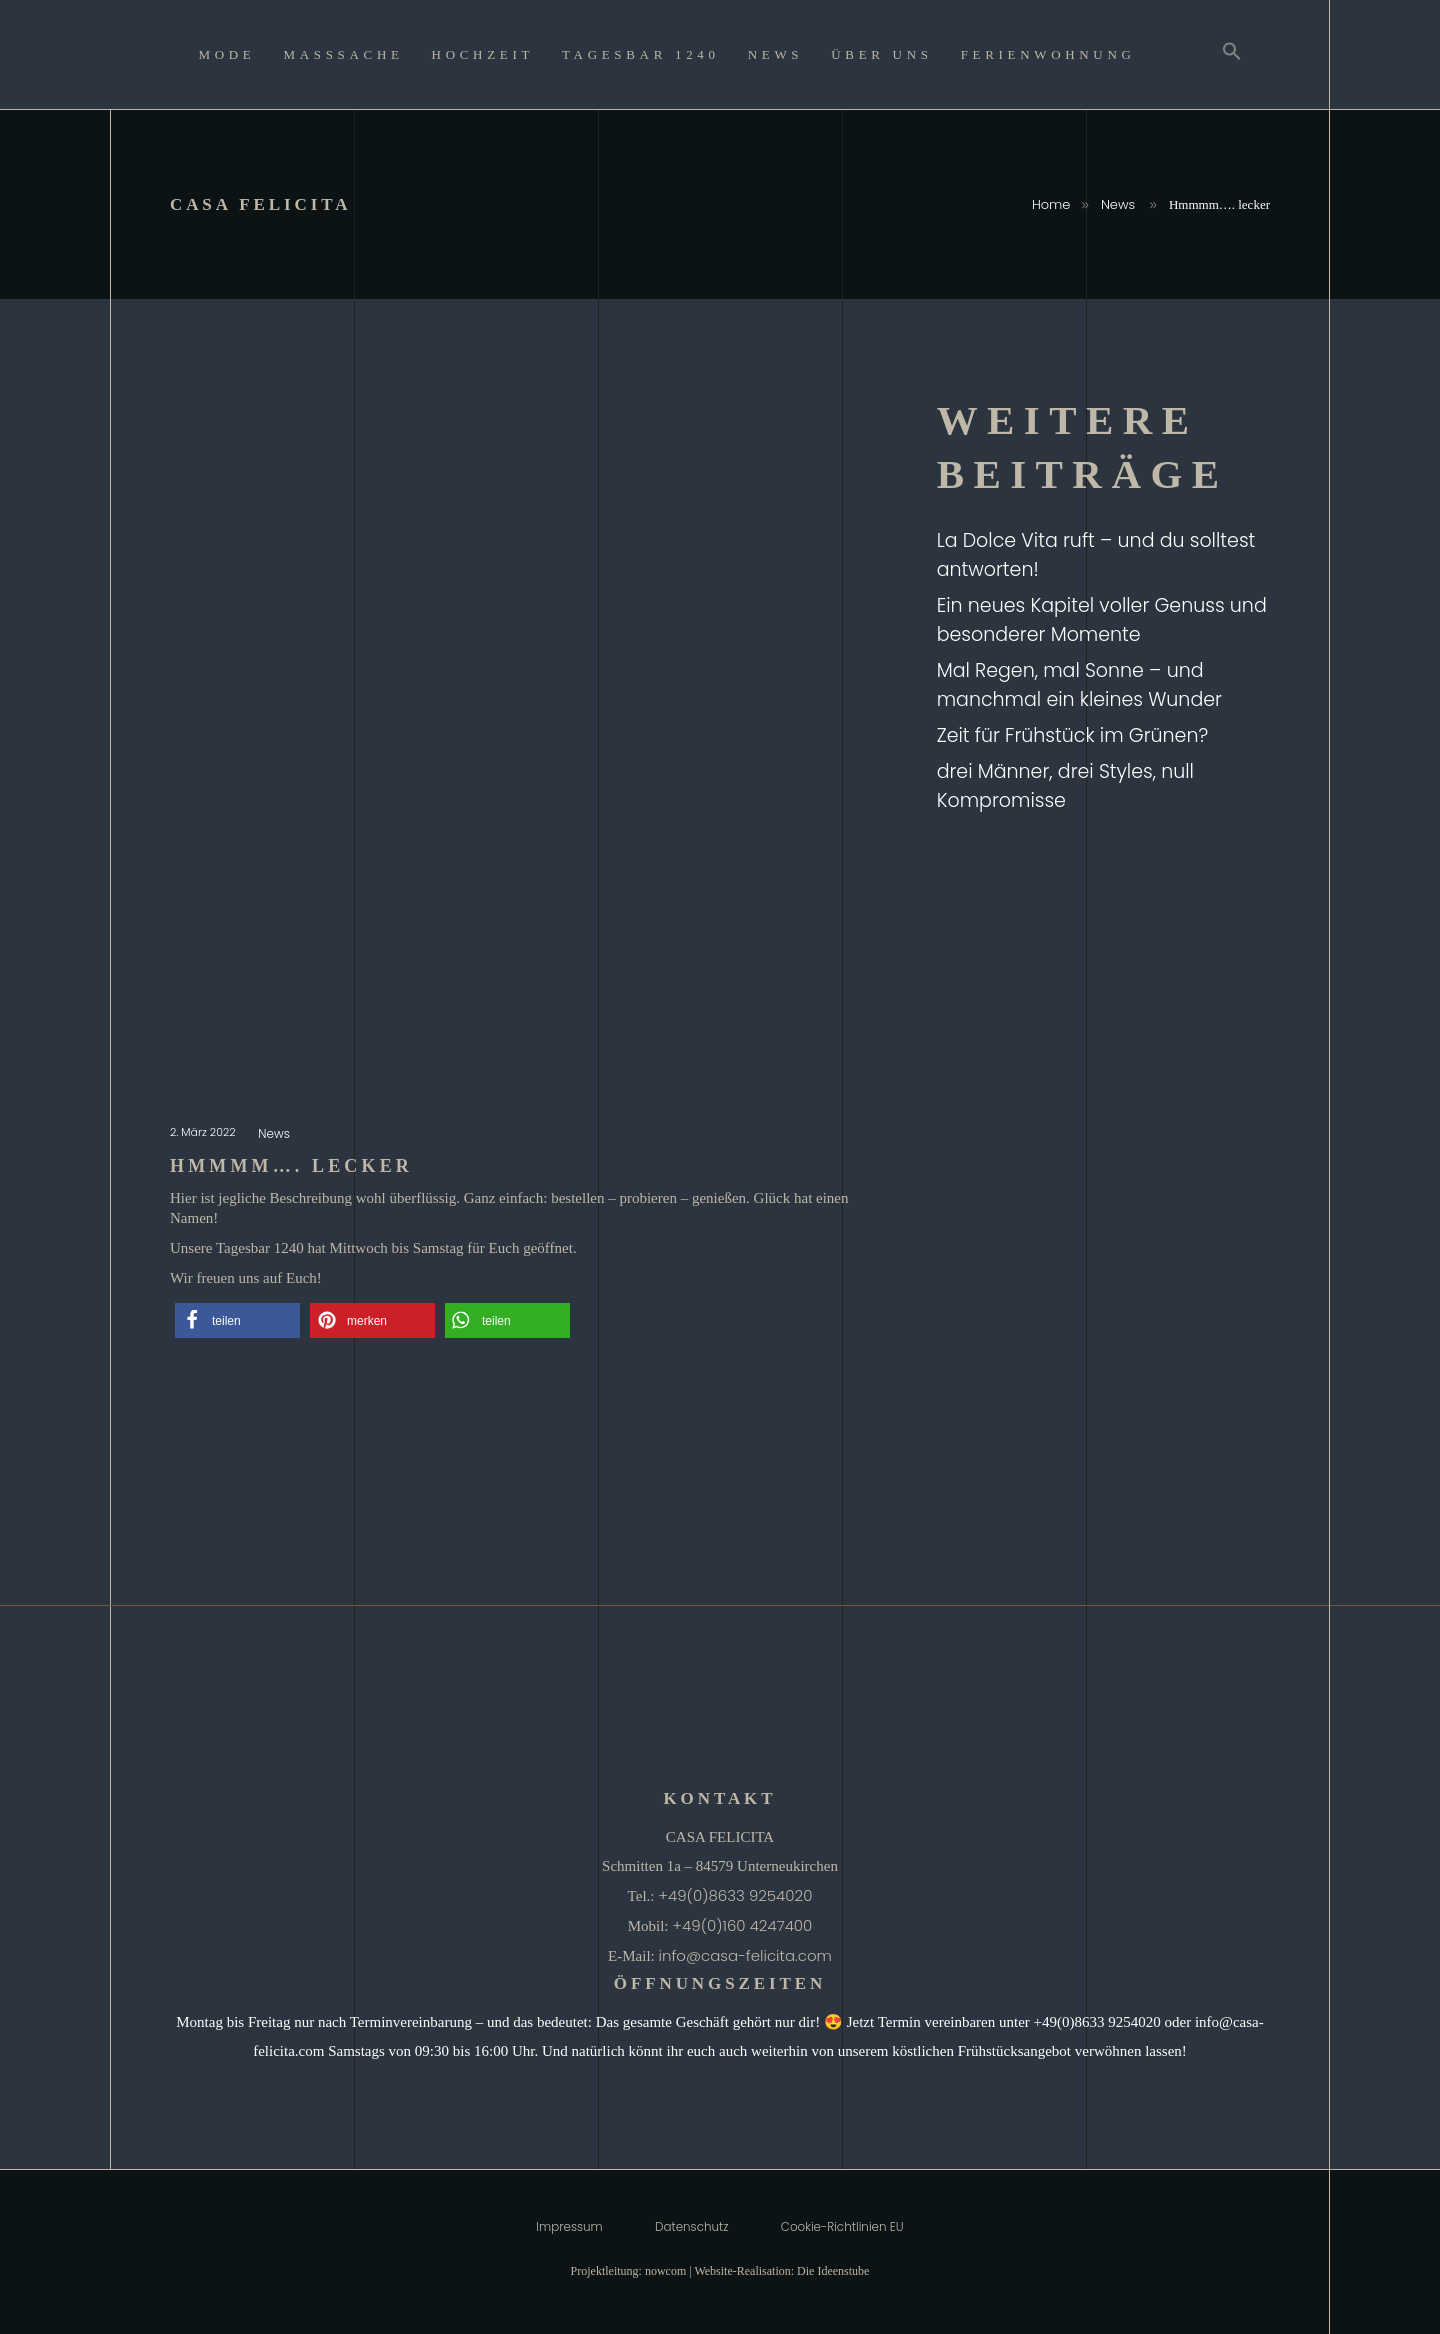  What do you see at coordinates (691, 2227) in the screenshot?
I see `Datenschutz` at bounding box center [691, 2227].